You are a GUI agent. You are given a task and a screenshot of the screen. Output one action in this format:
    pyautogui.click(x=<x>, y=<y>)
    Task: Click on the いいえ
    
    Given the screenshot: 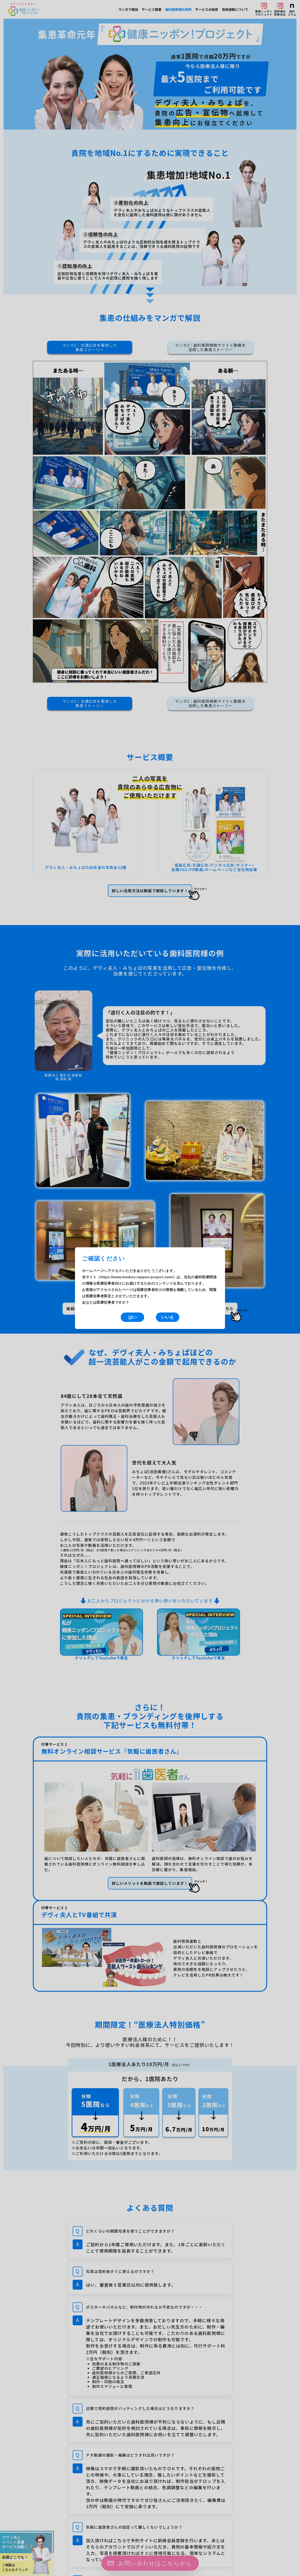 What is the action you would take?
    pyautogui.click(x=167, y=1317)
    